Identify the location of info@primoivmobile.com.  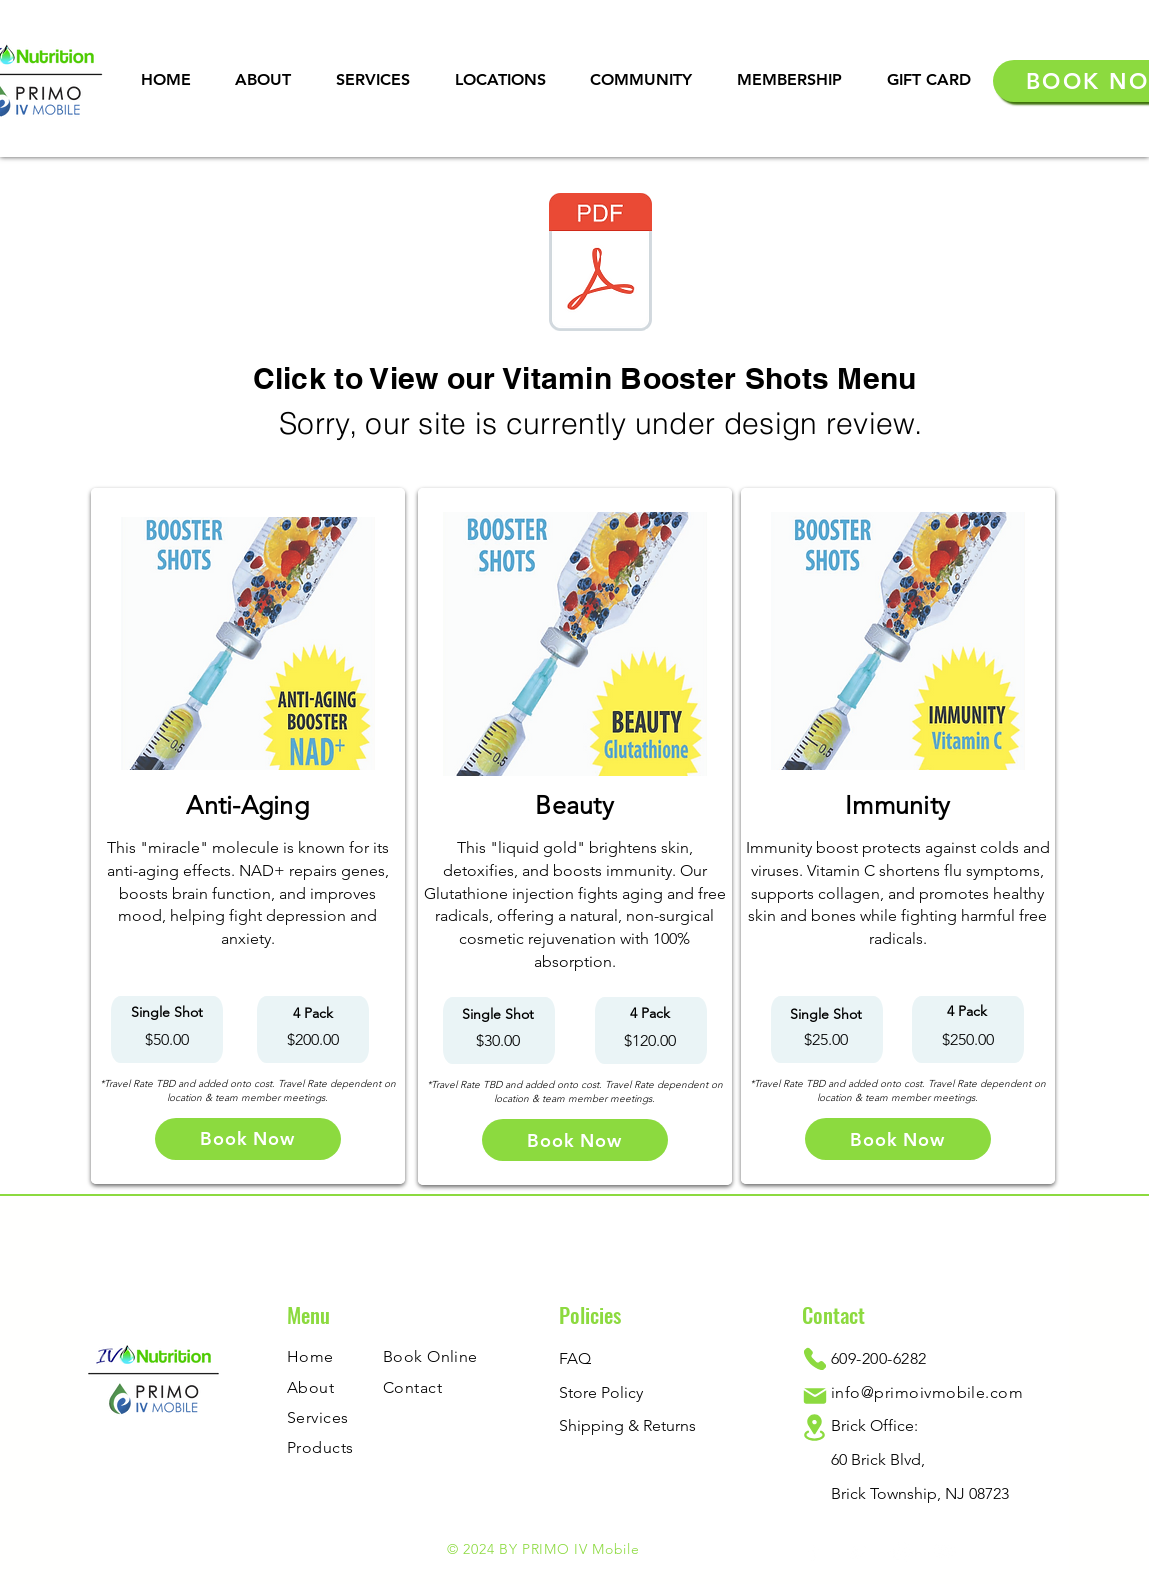
(927, 1392).